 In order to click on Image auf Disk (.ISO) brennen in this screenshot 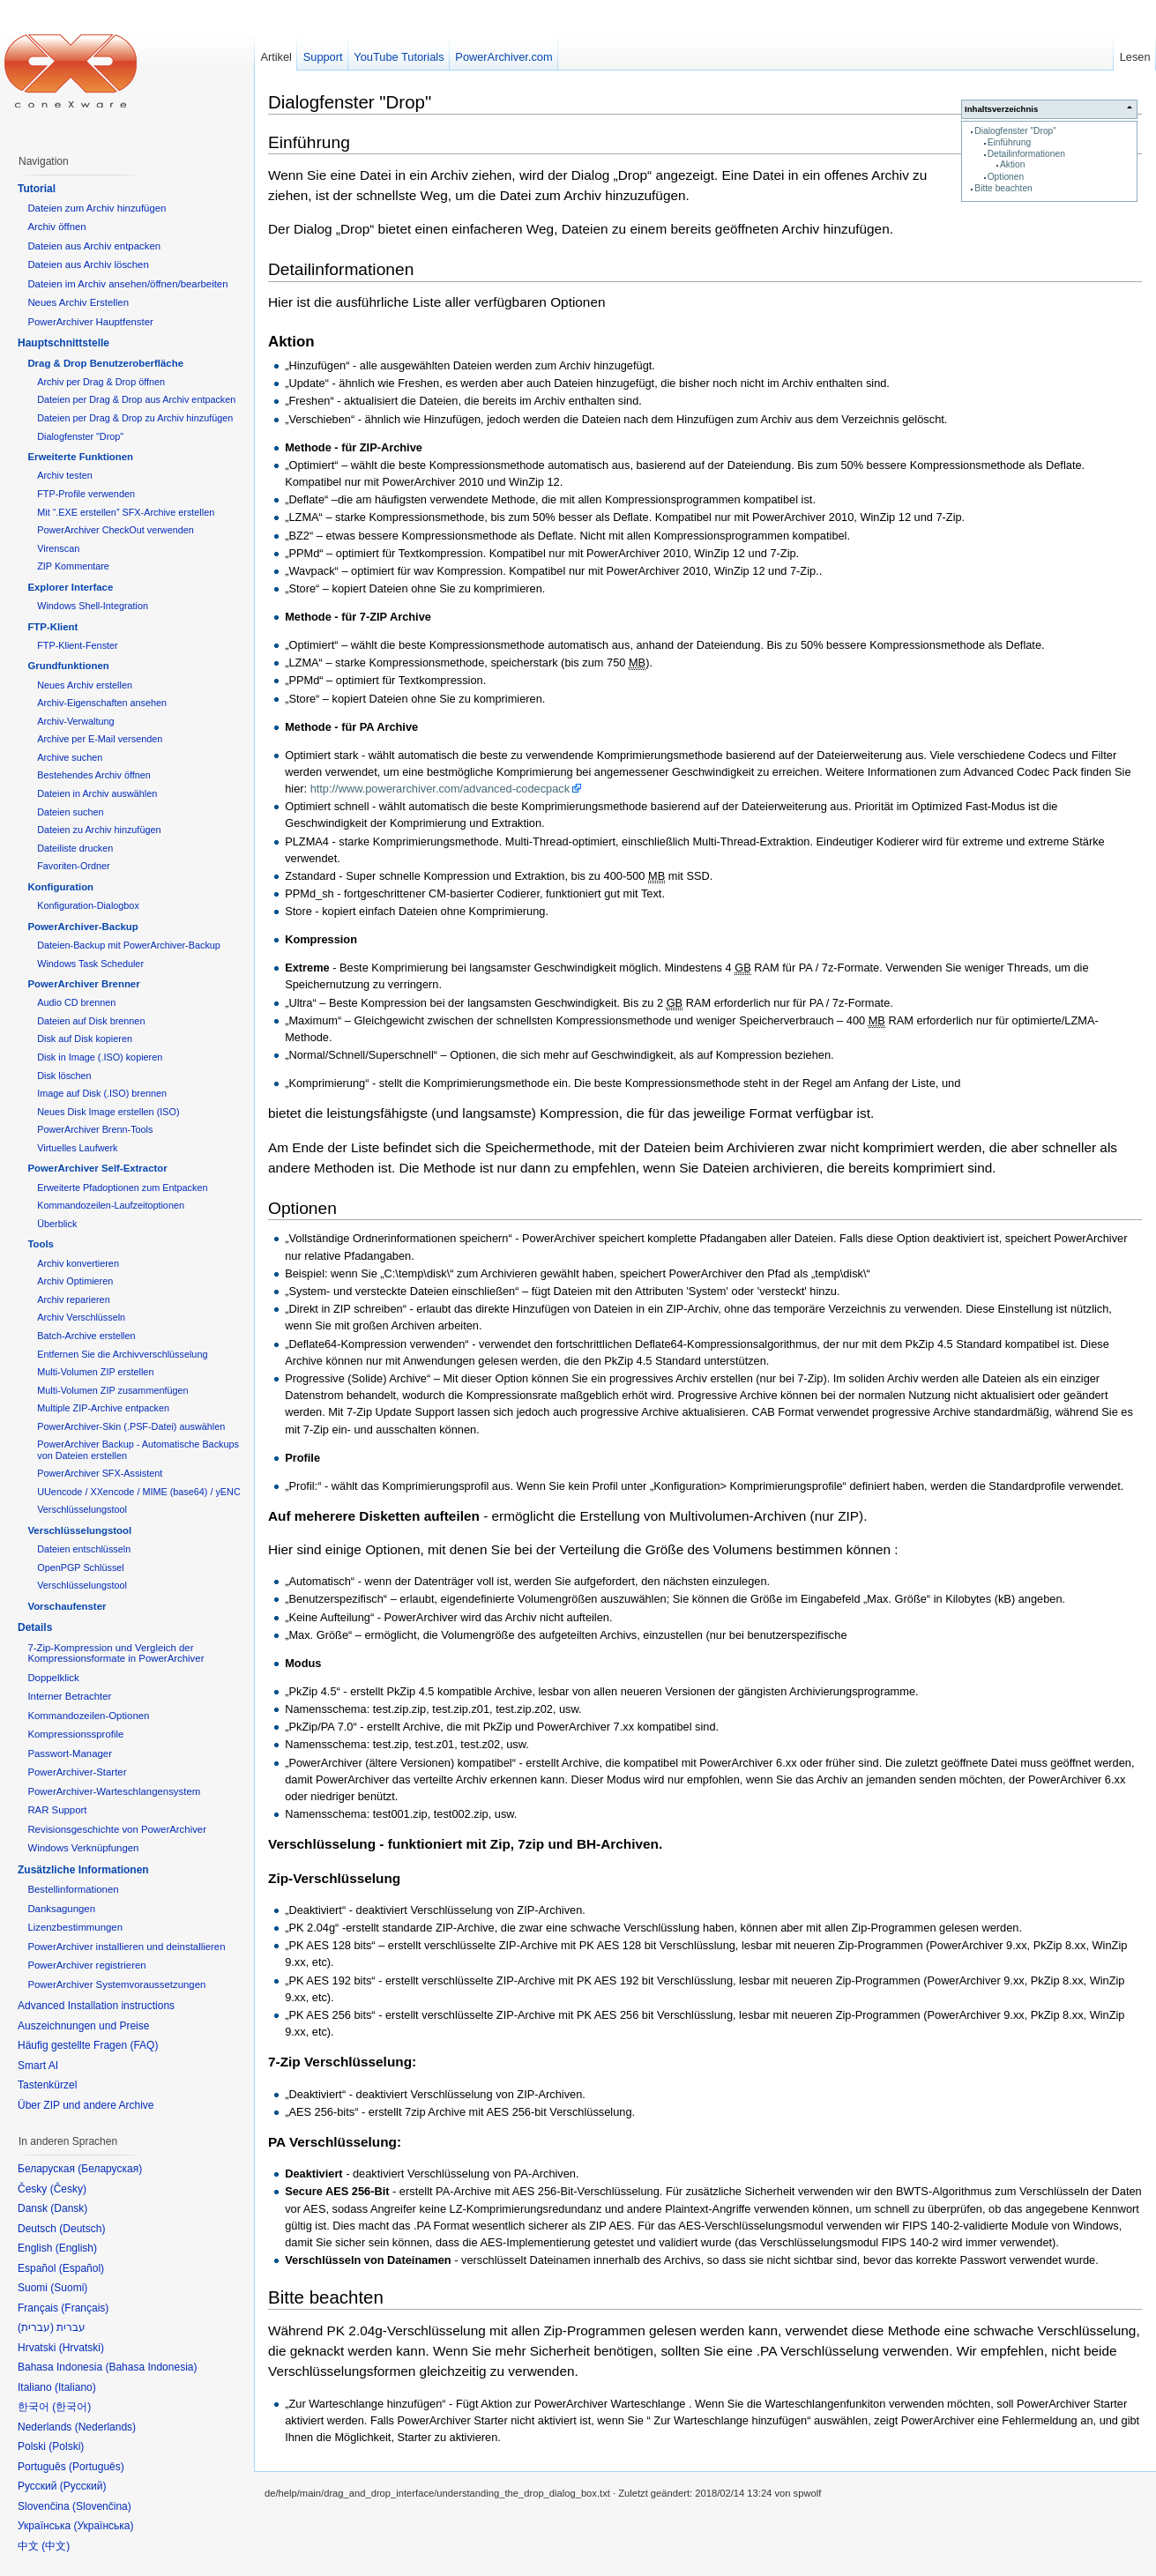, I will do `click(102, 1093)`.